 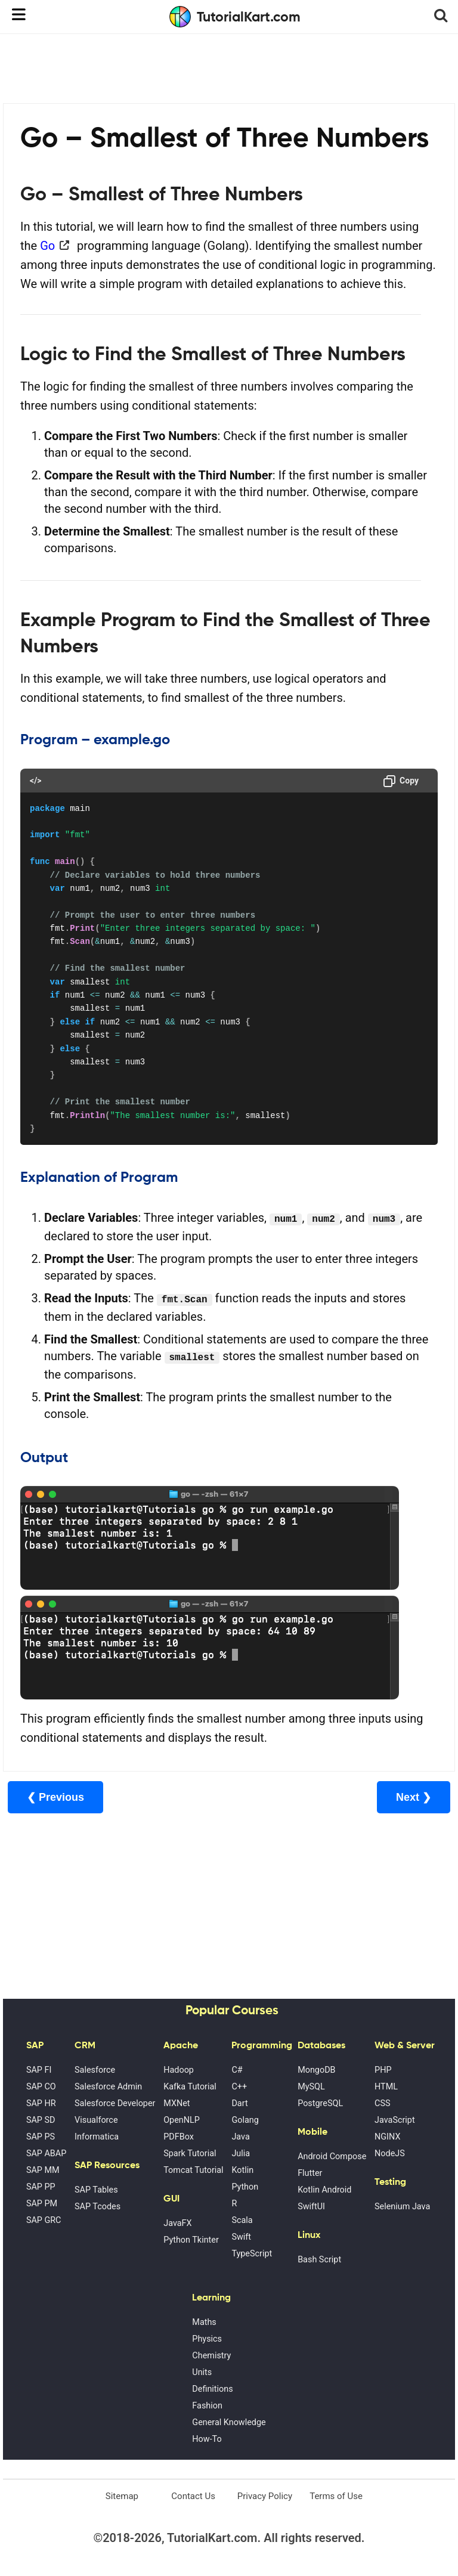 I want to click on C#, so click(x=236, y=2070).